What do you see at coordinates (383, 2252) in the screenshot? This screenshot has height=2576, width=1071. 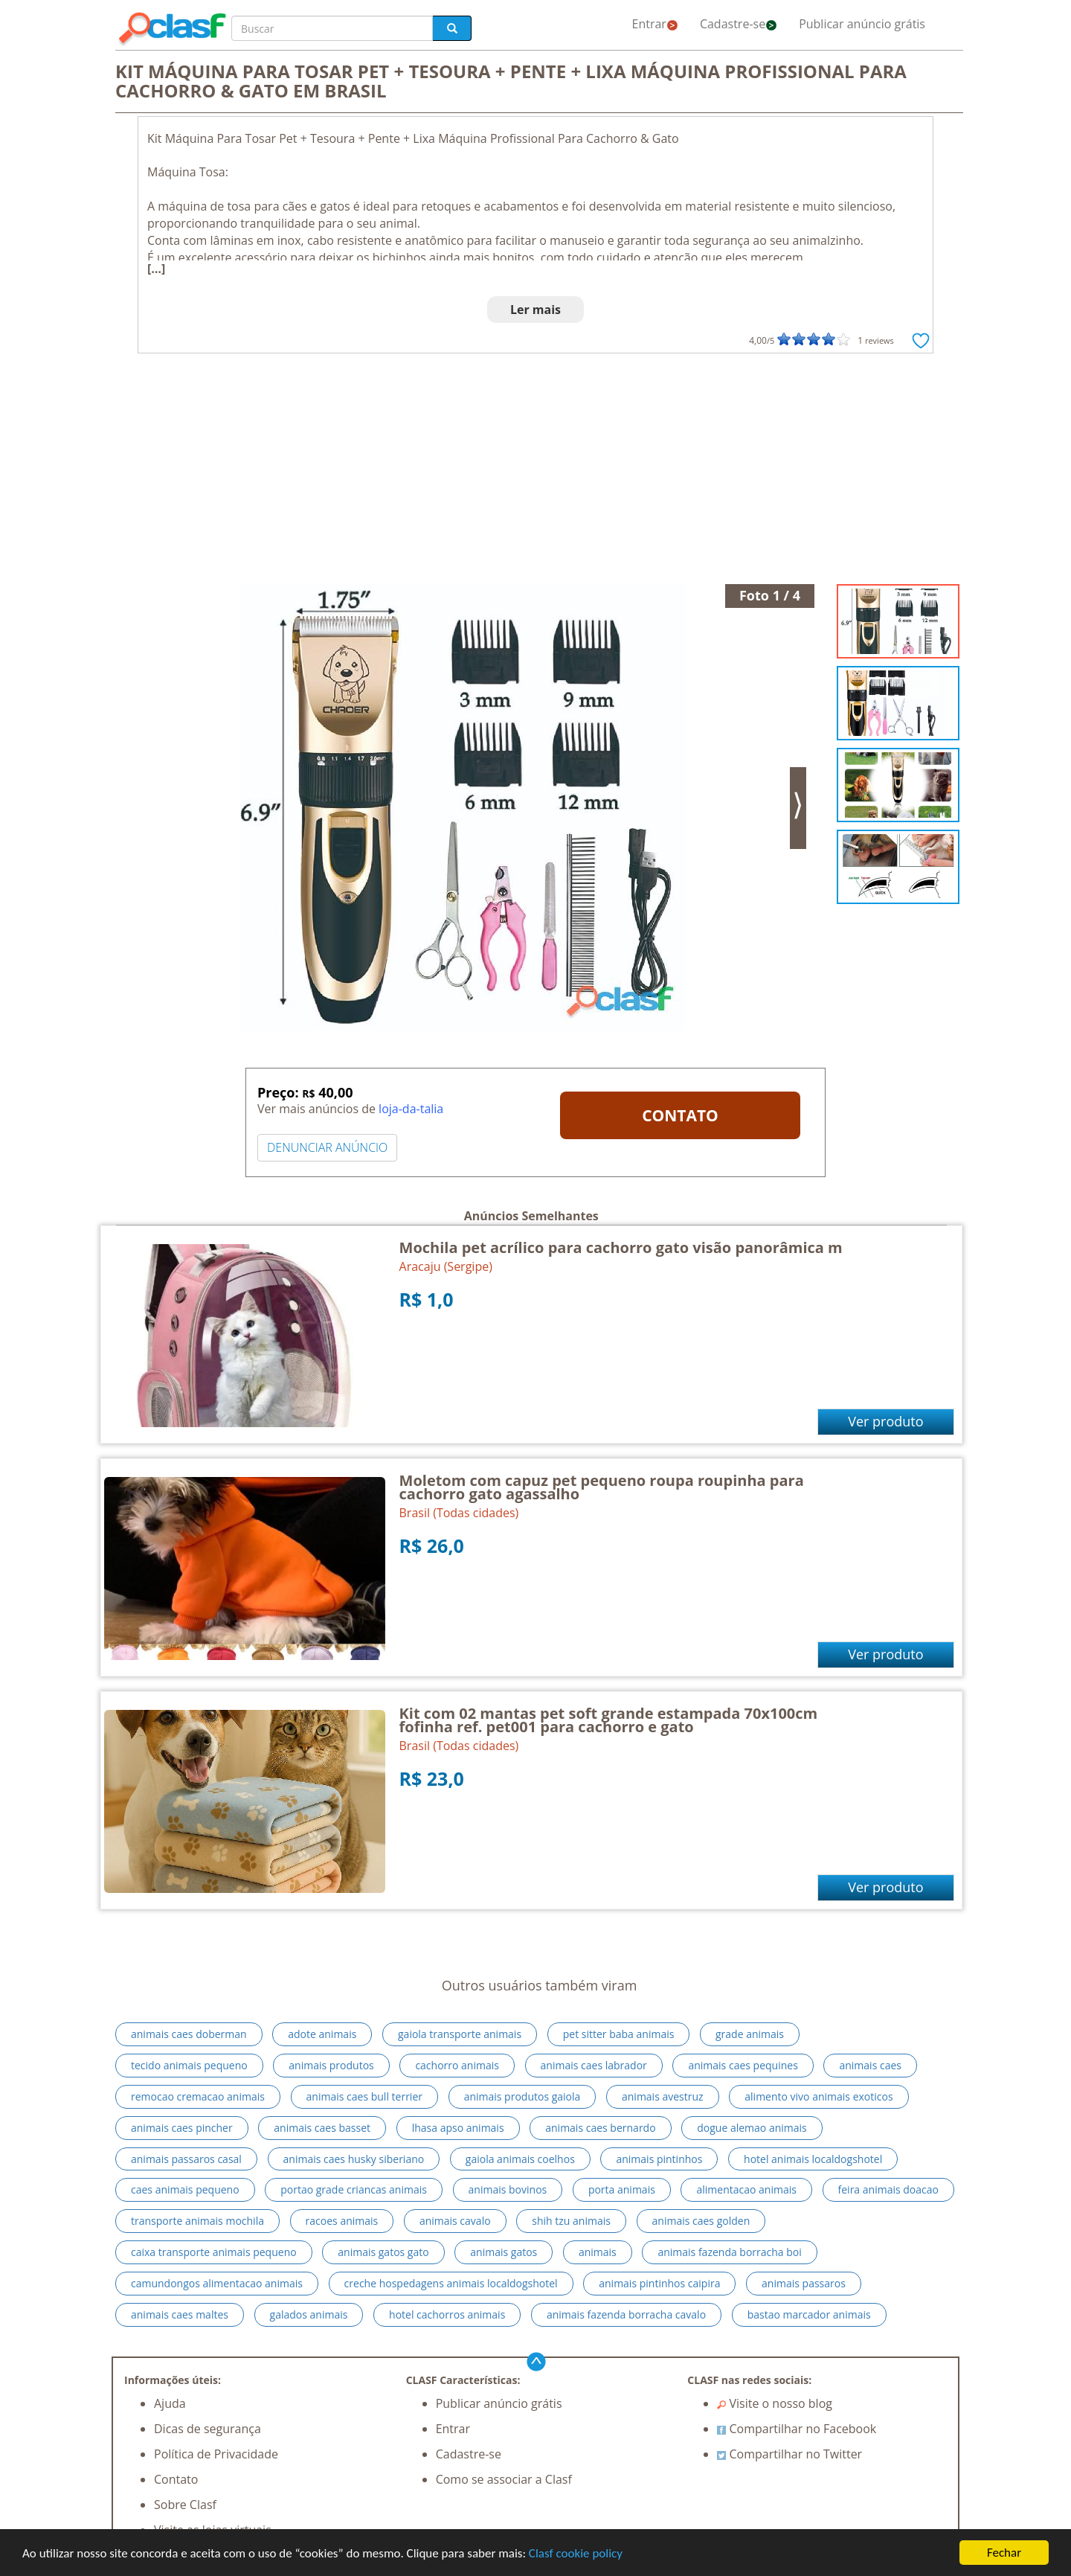 I see `animais gatos gato` at bounding box center [383, 2252].